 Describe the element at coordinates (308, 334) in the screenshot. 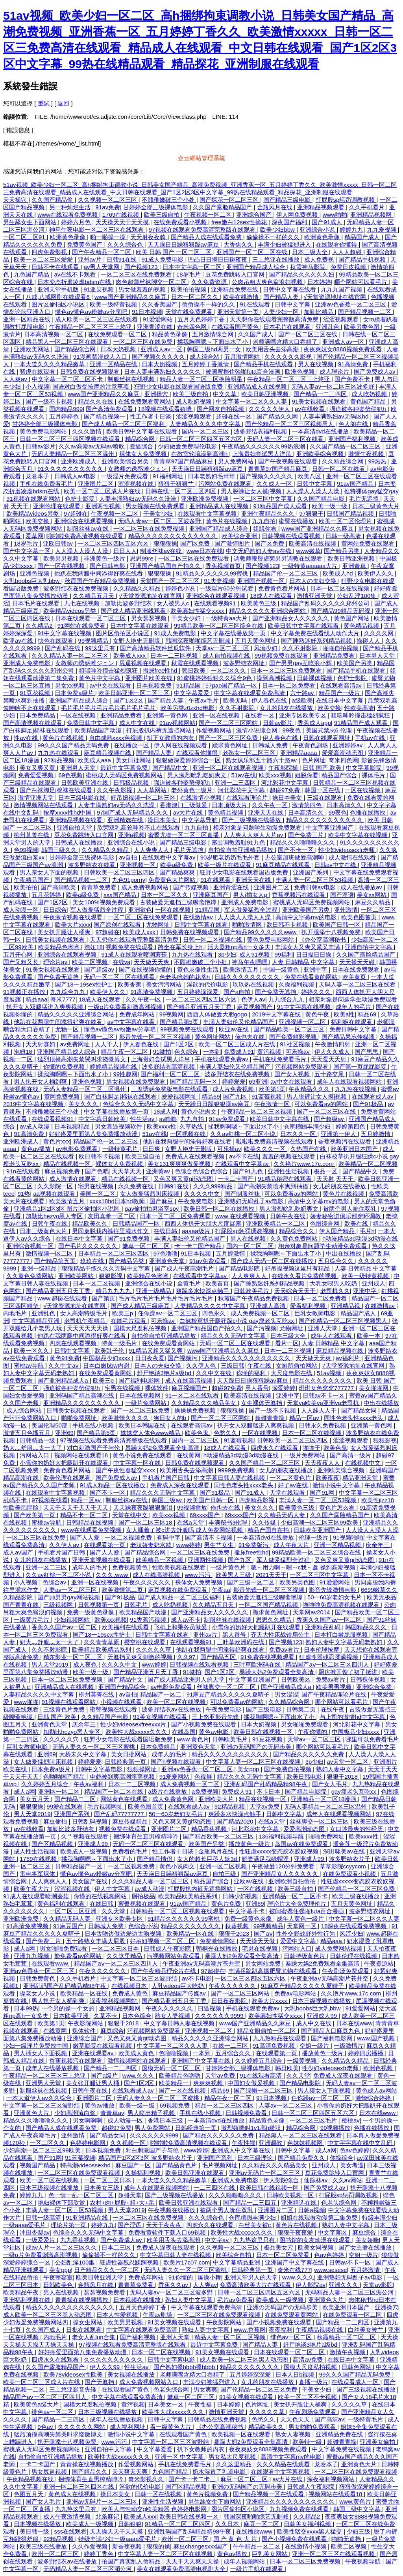

I see `国产一区二区三区在线` at that location.